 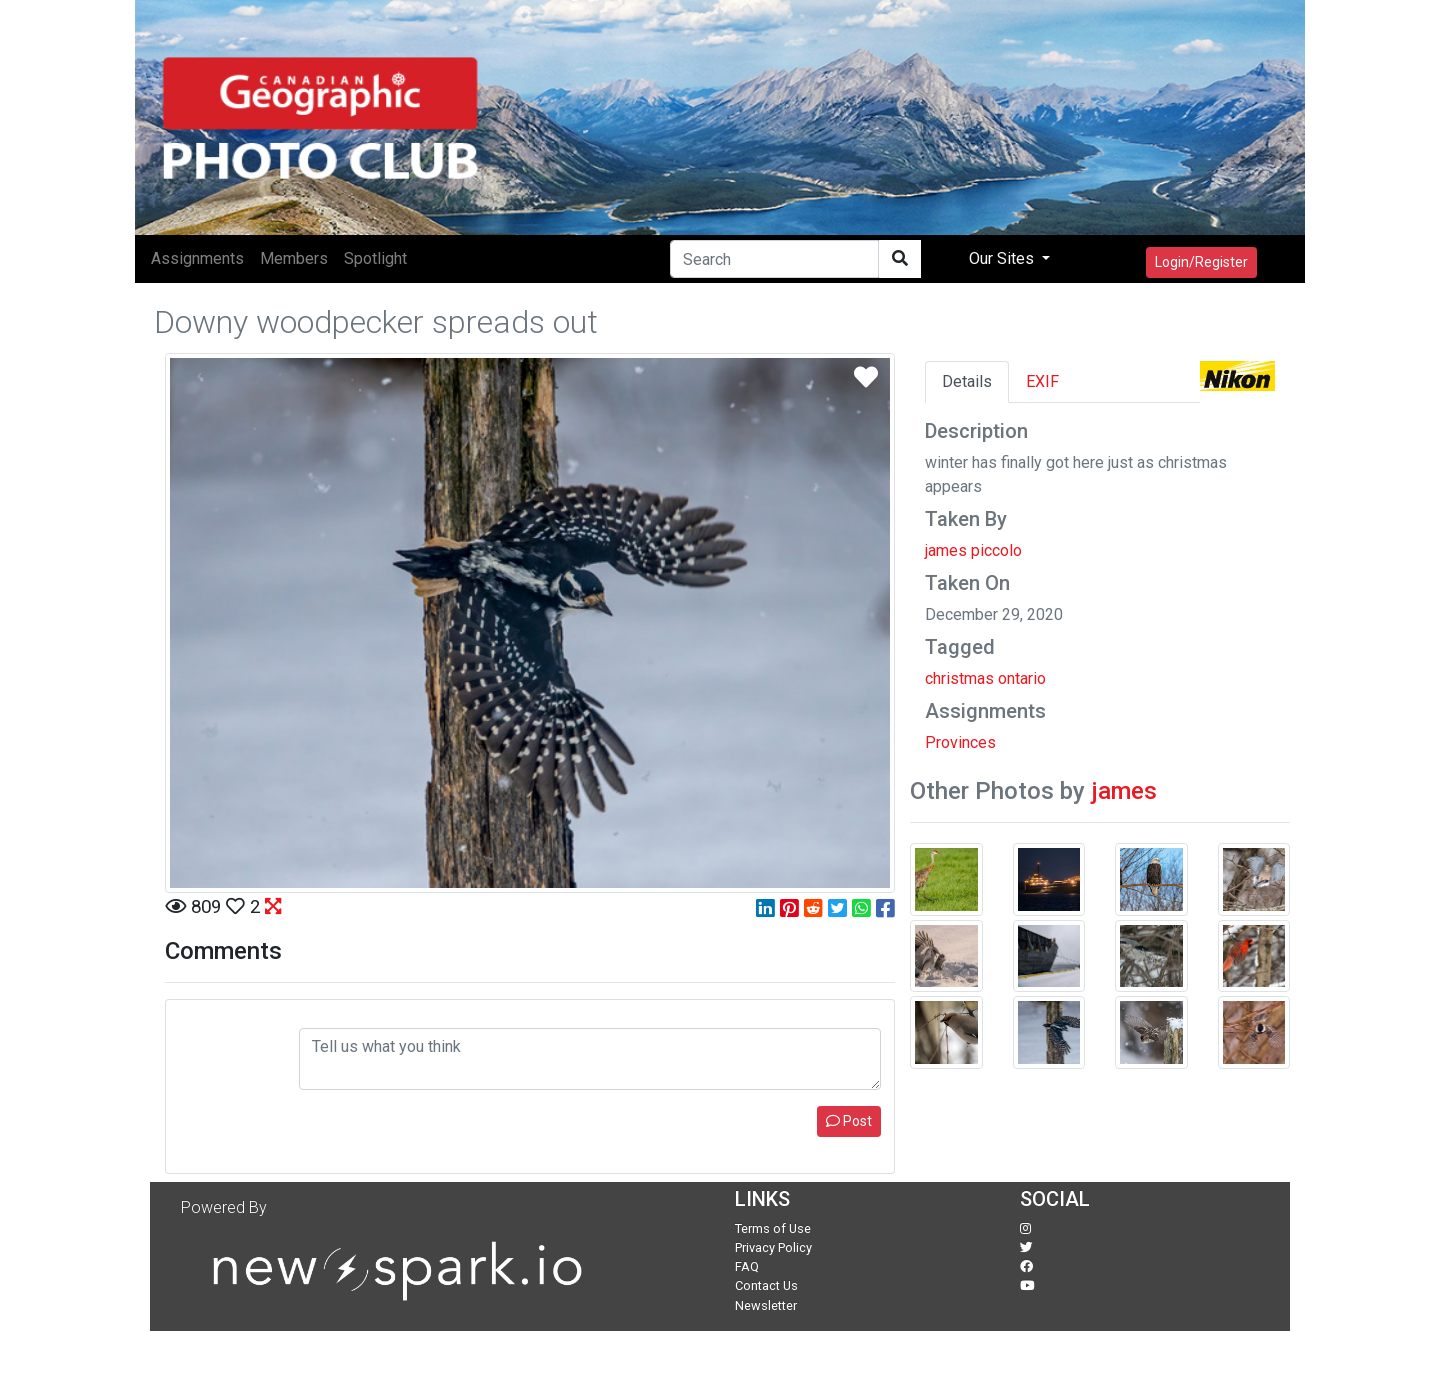 I want to click on EXIF [tab], so click(x=1042, y=381).